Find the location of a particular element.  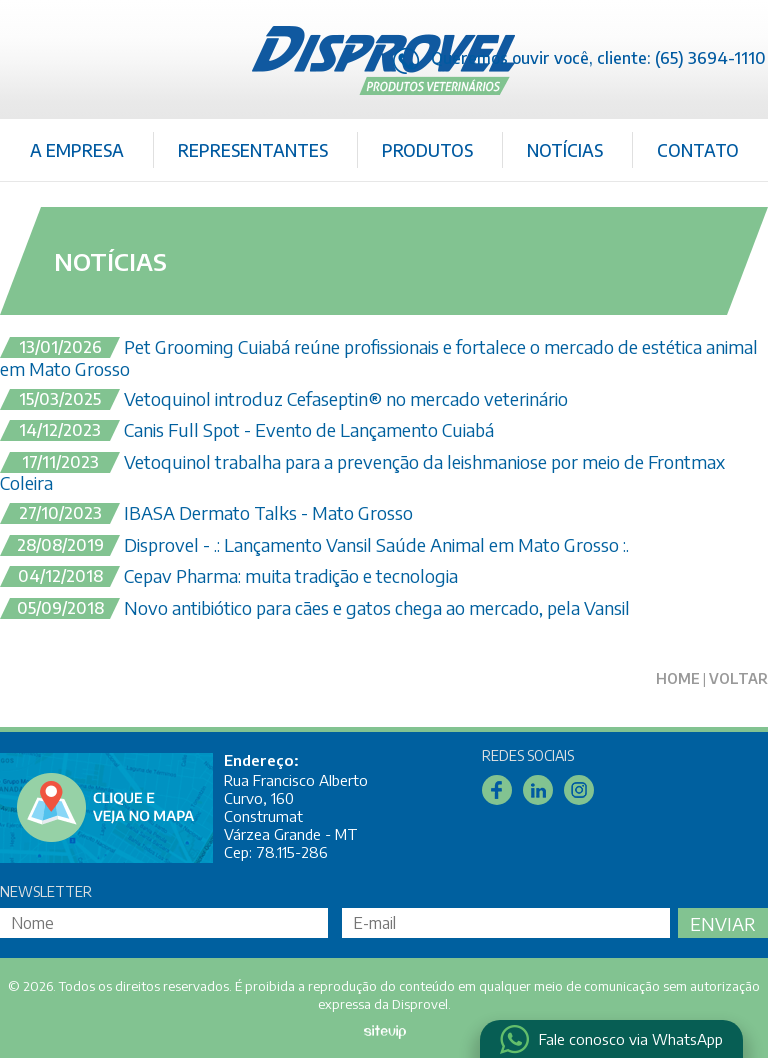

Produtos is located at coordinates (427, 150).